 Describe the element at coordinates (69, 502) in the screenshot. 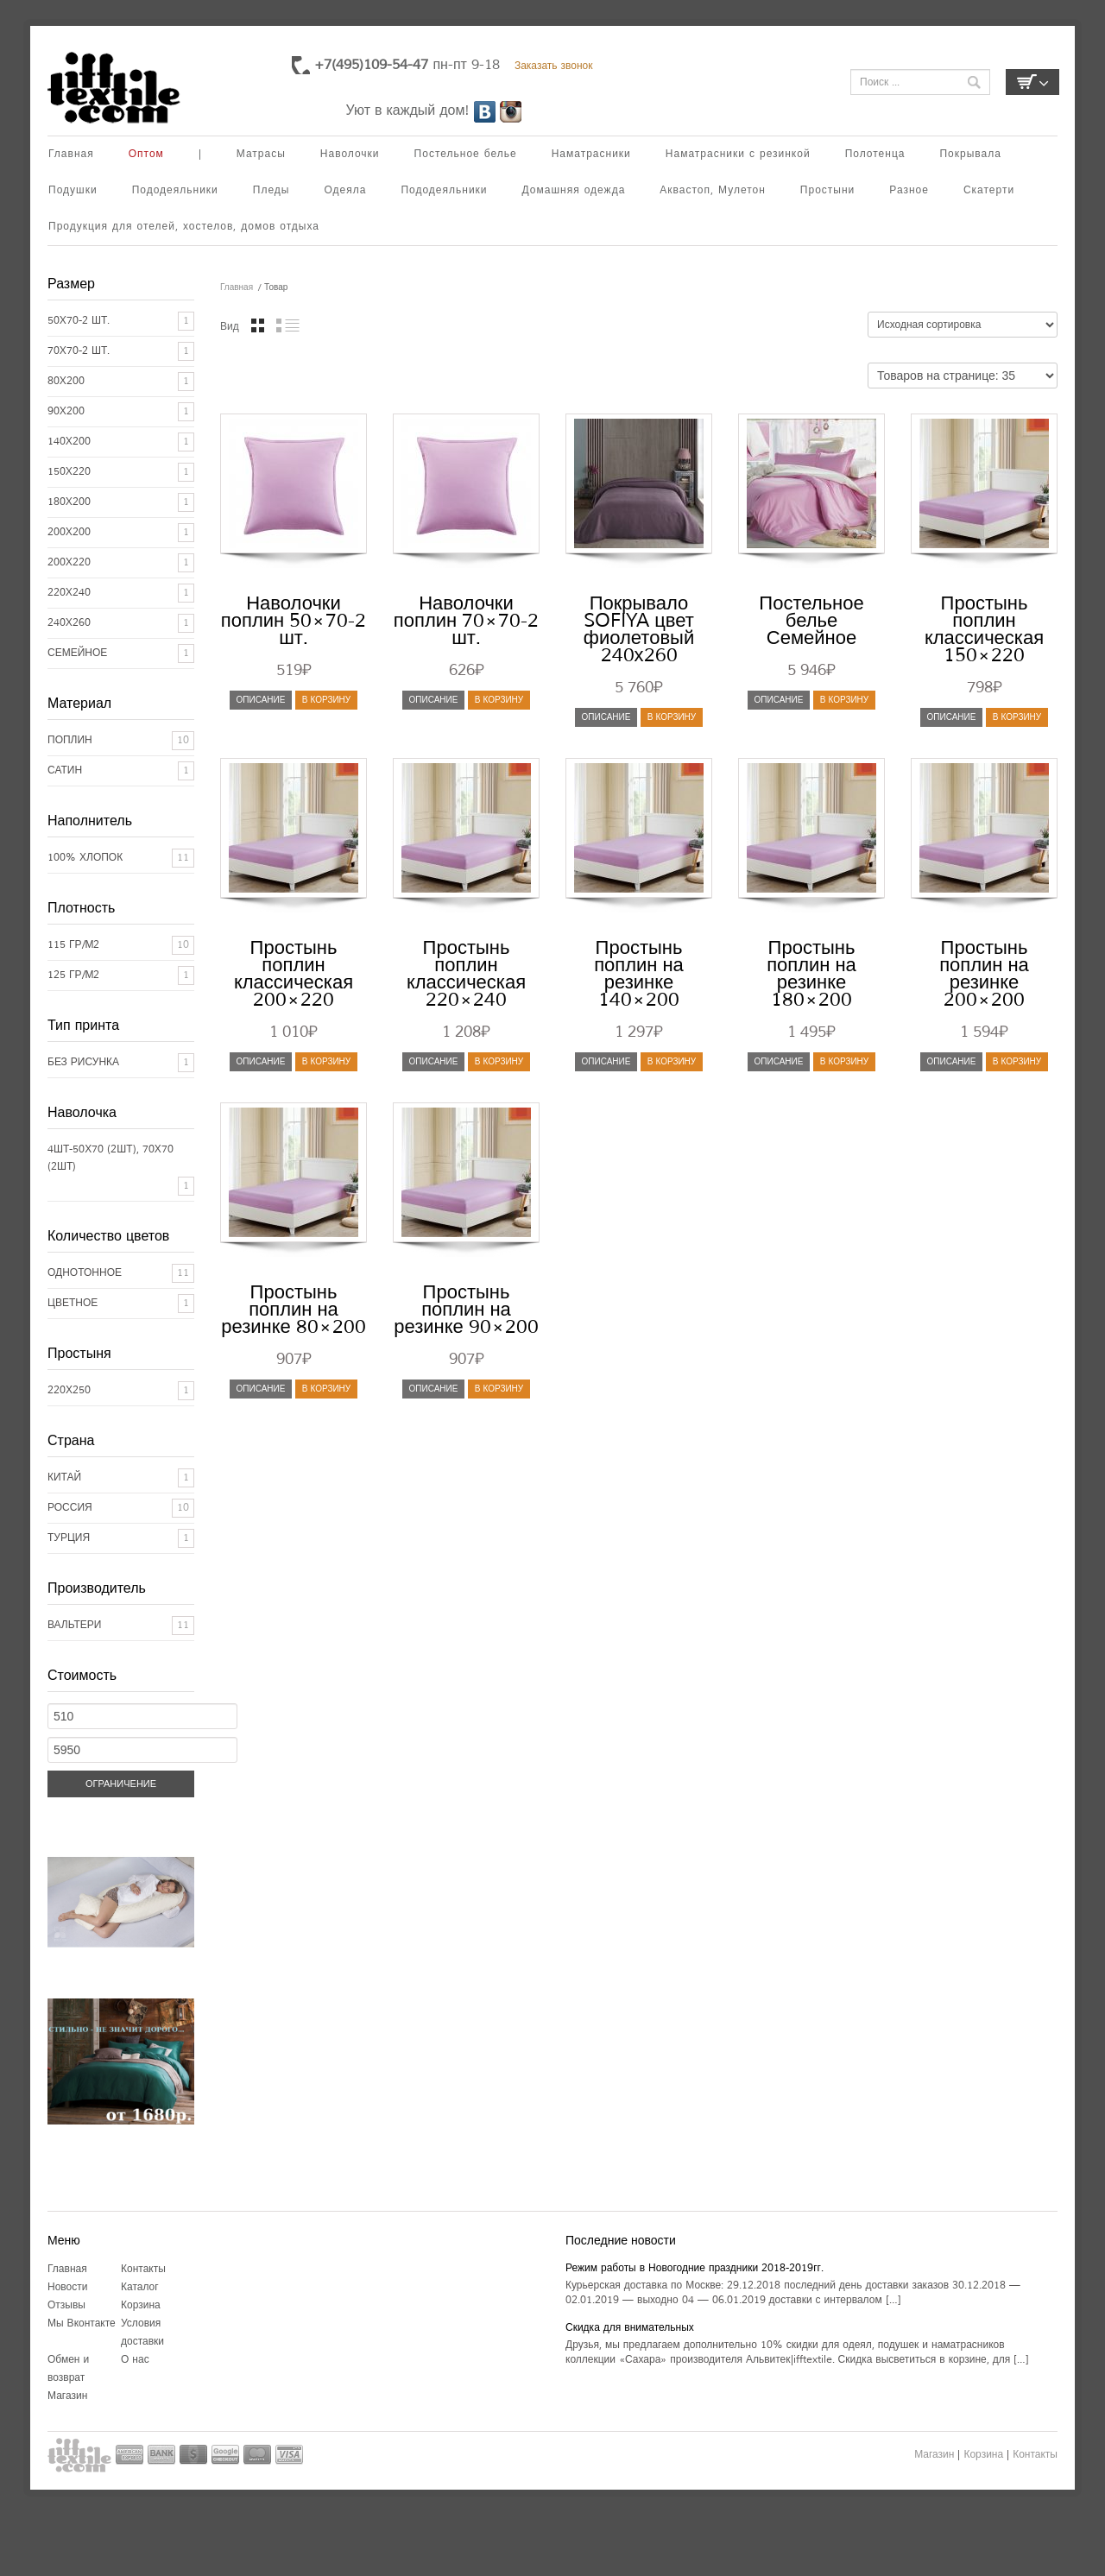

I see `180x200` at that location.